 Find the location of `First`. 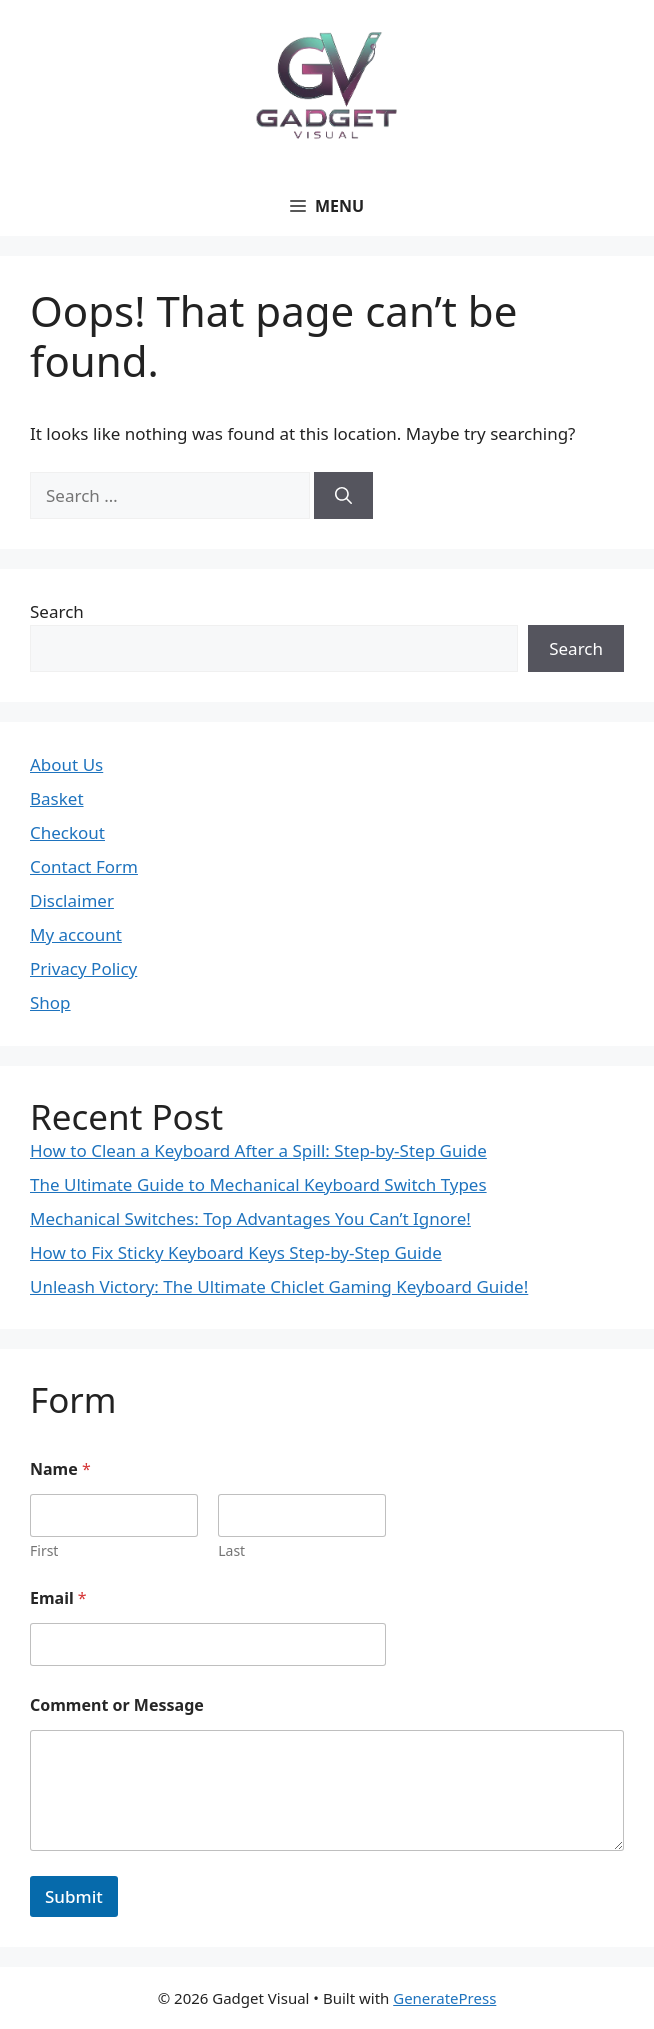

First is located at coordinates (44, 1550).